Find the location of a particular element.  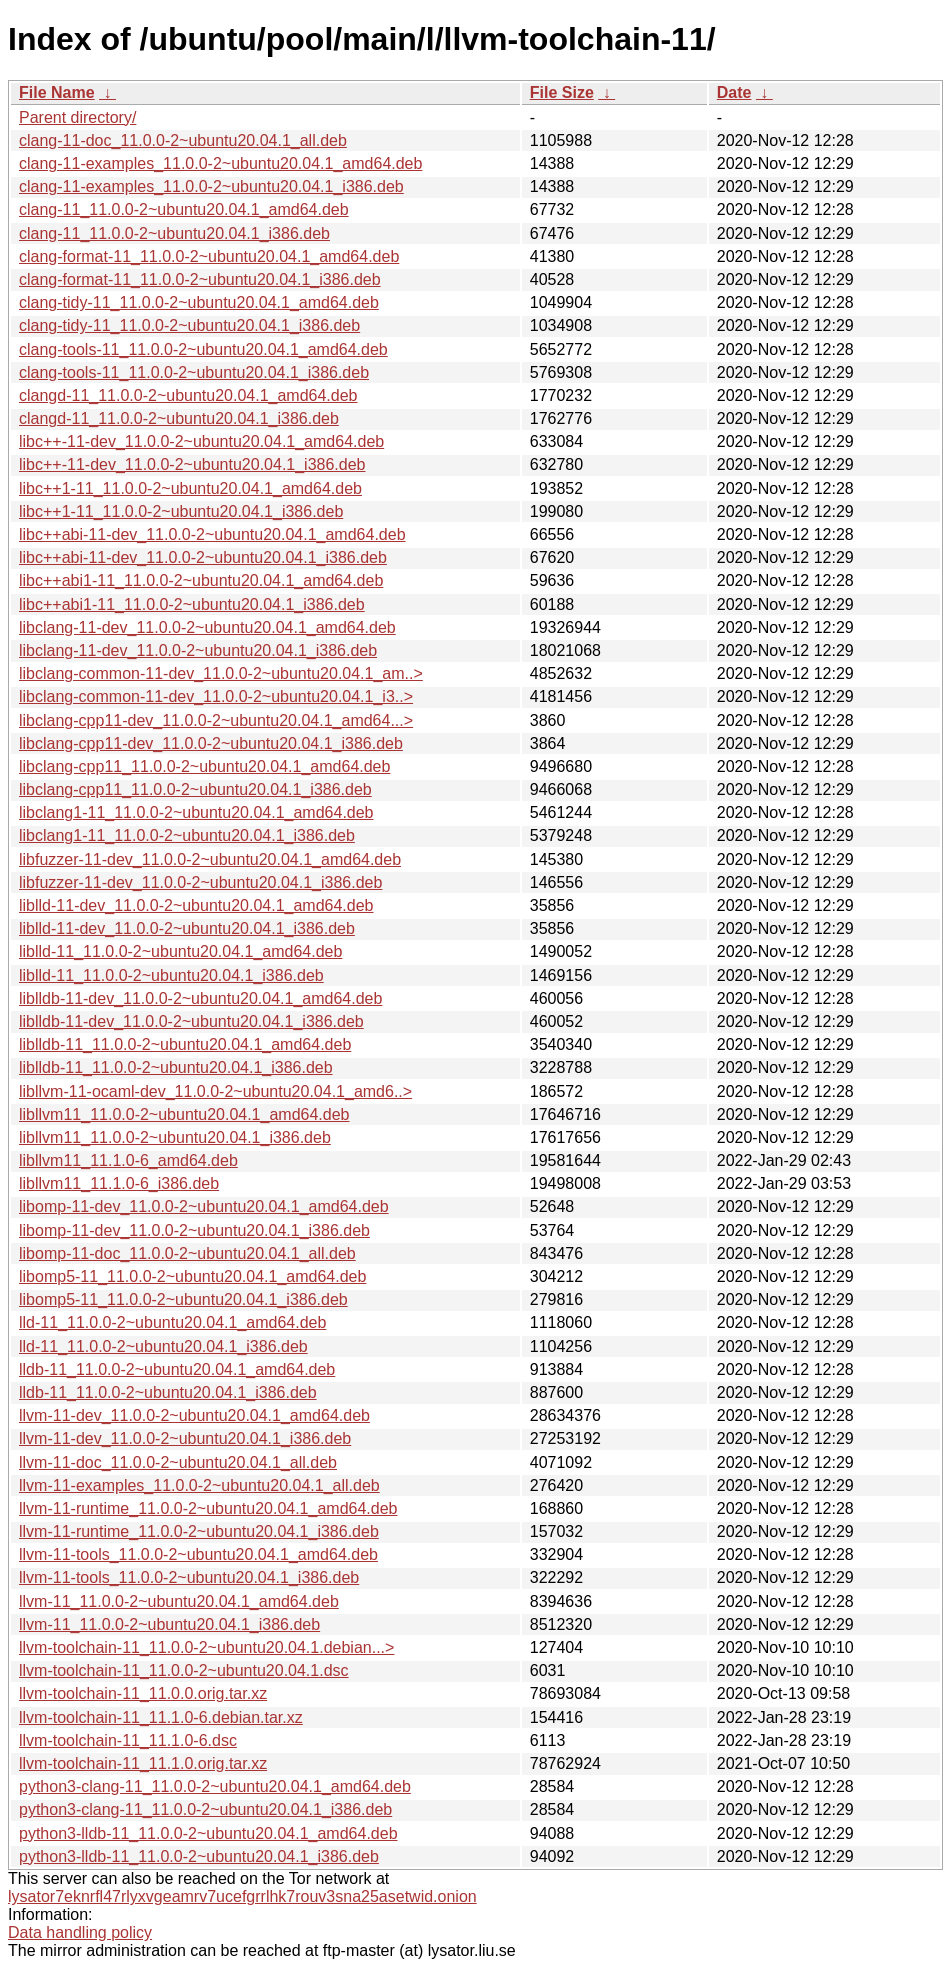

lld-11_11.0.0-2~ubuntu20.04.1_i386.deb is located at coordinates (163, 1346).